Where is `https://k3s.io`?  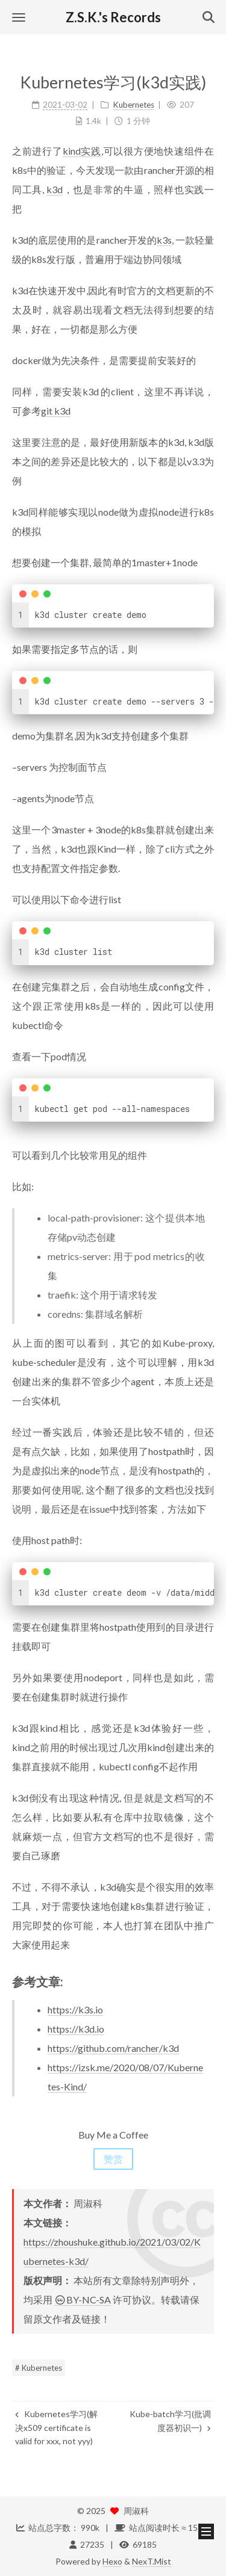
https://k3s.io is located at coordinates (75, 2009).